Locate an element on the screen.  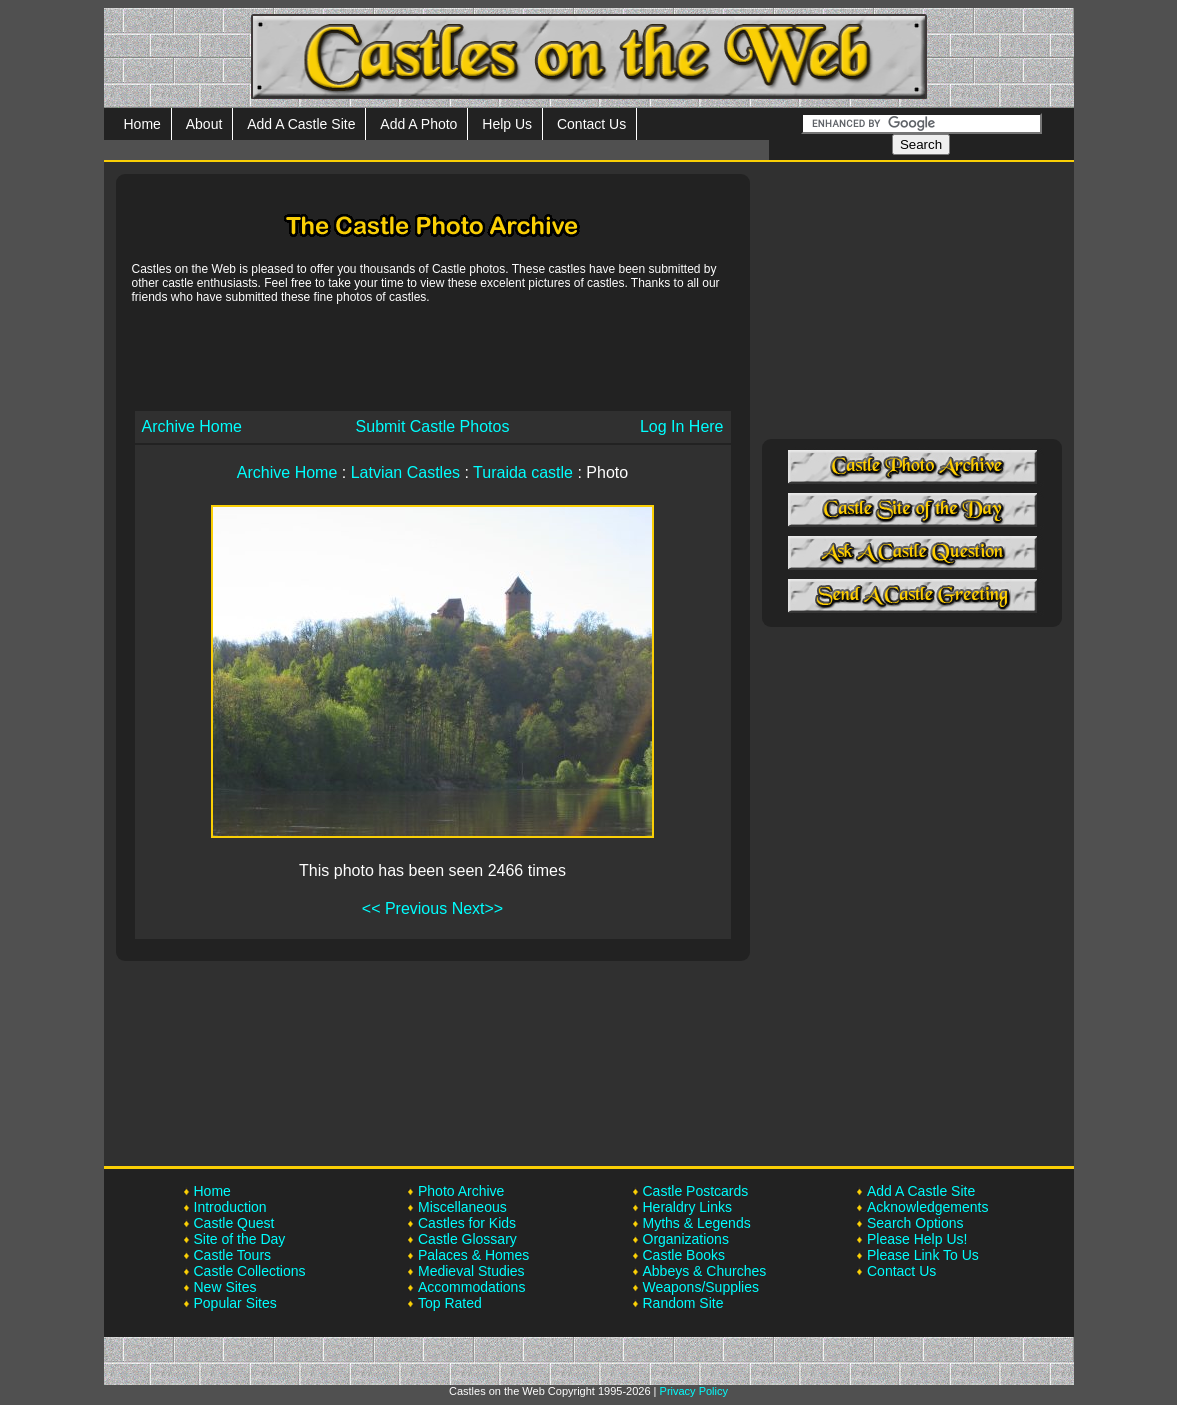
Introduction is located at coordinates (230, 1207).